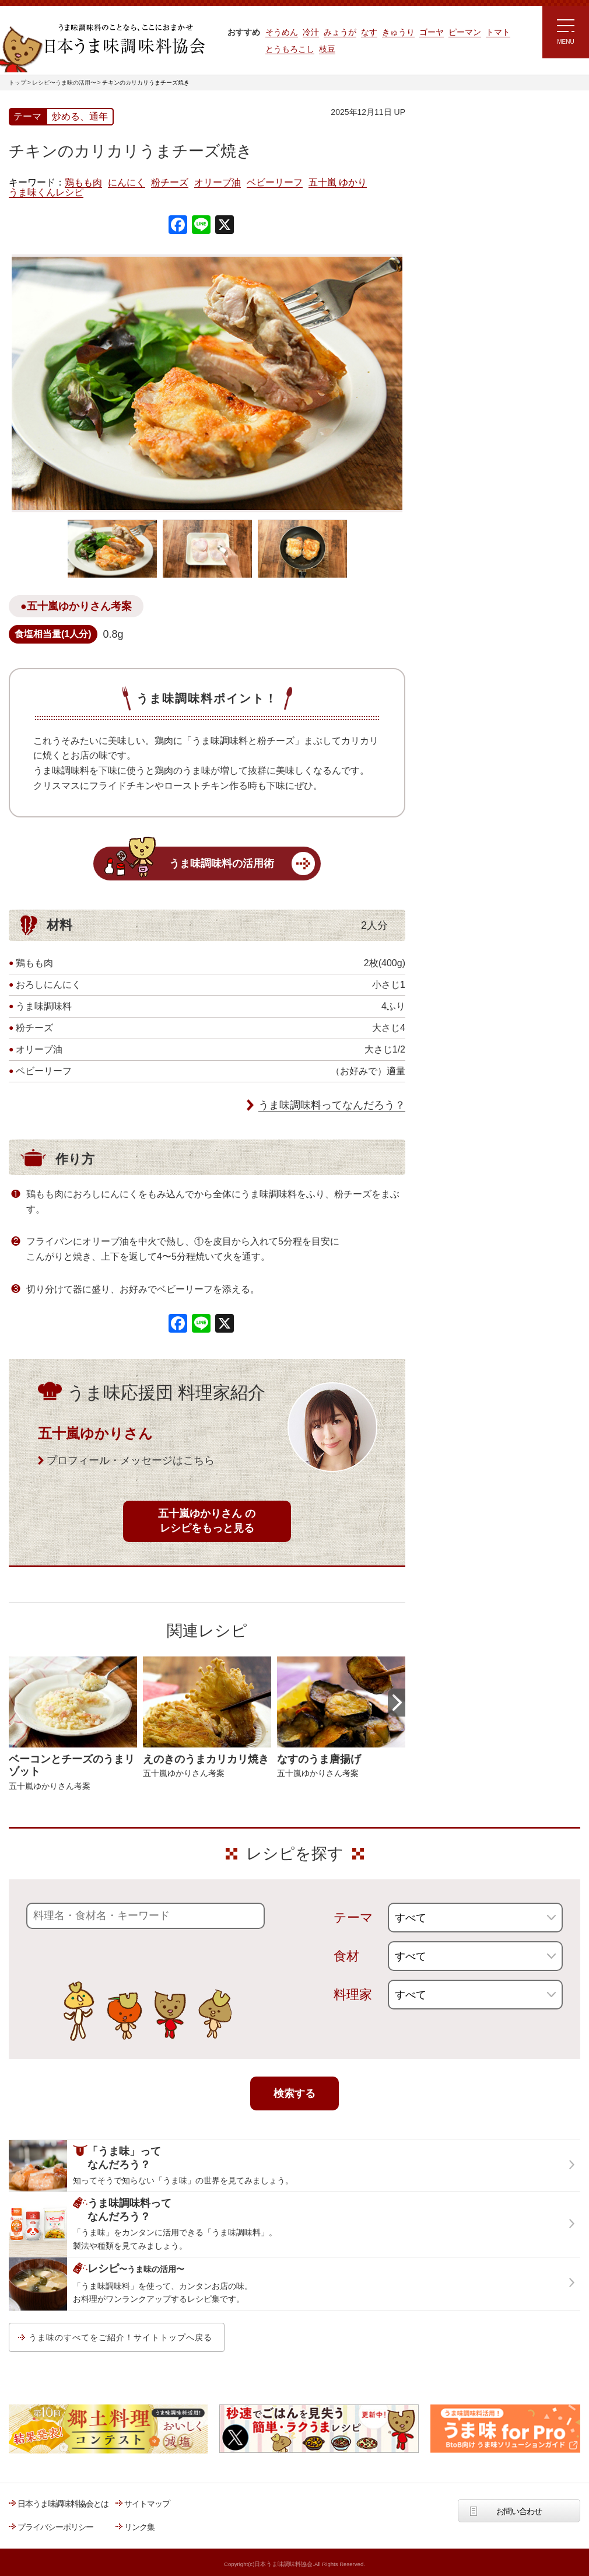 The width and height of the screenshot is (589, 2576). I want to click on ピーマン, so click(464, 32).